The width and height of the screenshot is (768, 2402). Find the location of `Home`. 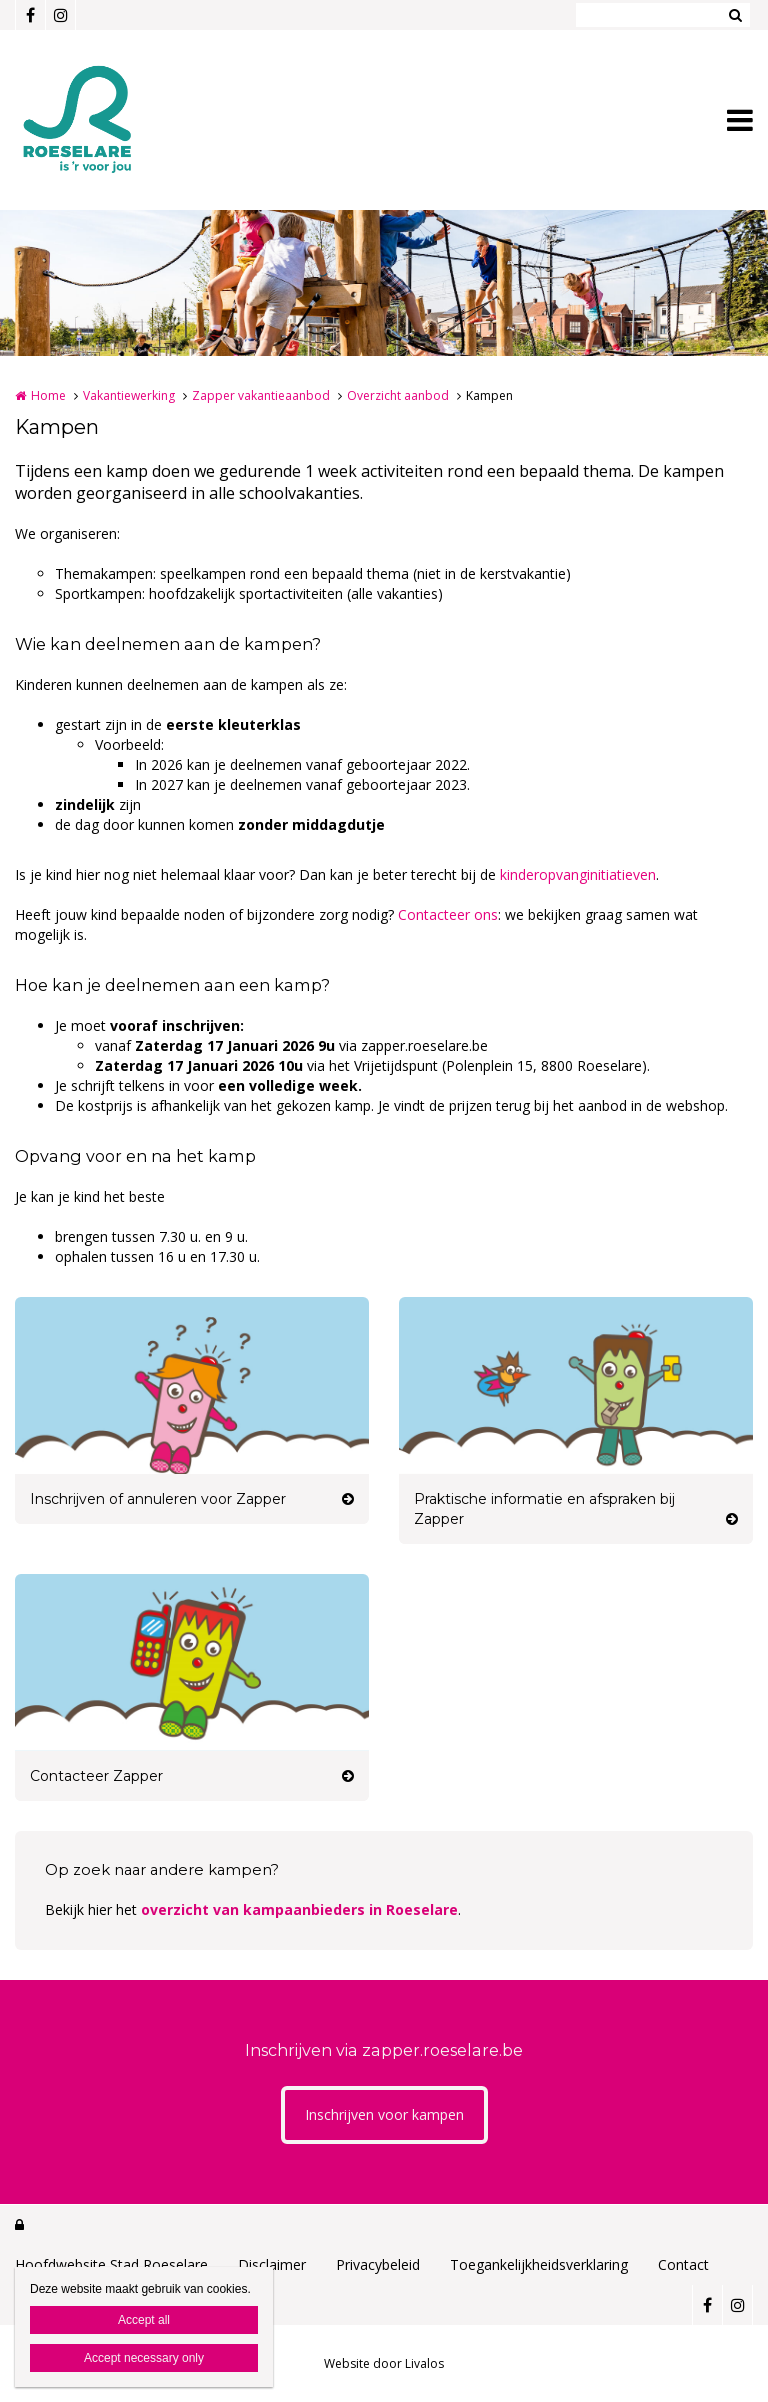

Home is located at coordinates (48, 395).